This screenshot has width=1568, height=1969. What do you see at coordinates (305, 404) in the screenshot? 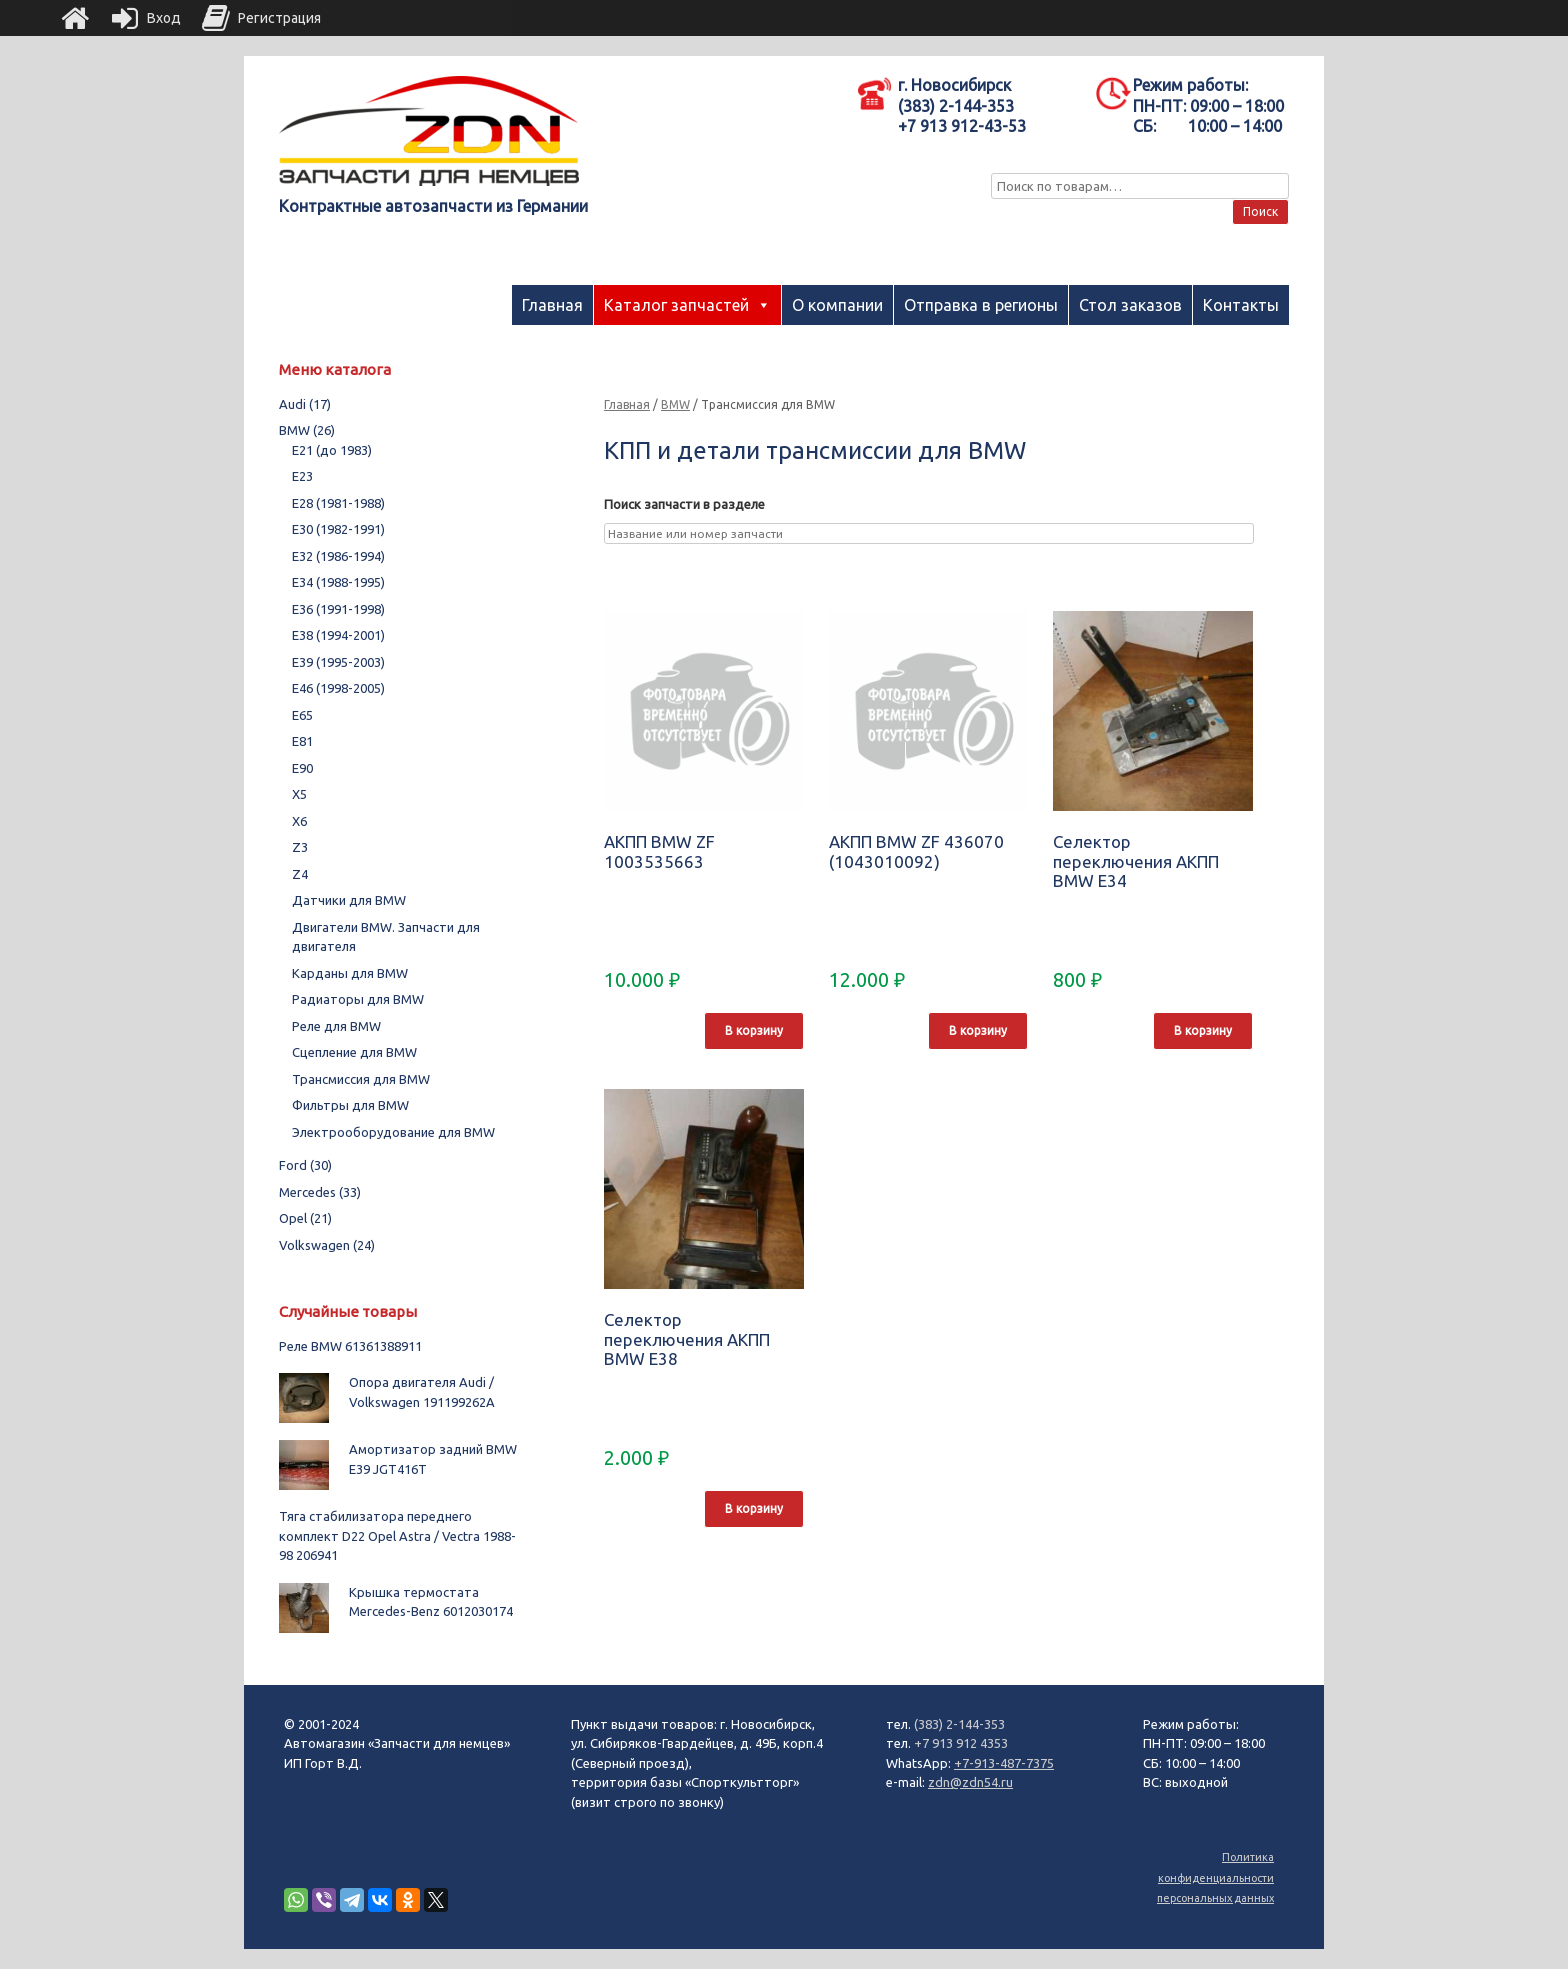
I see `Audi` at bounding box center [305, 404].